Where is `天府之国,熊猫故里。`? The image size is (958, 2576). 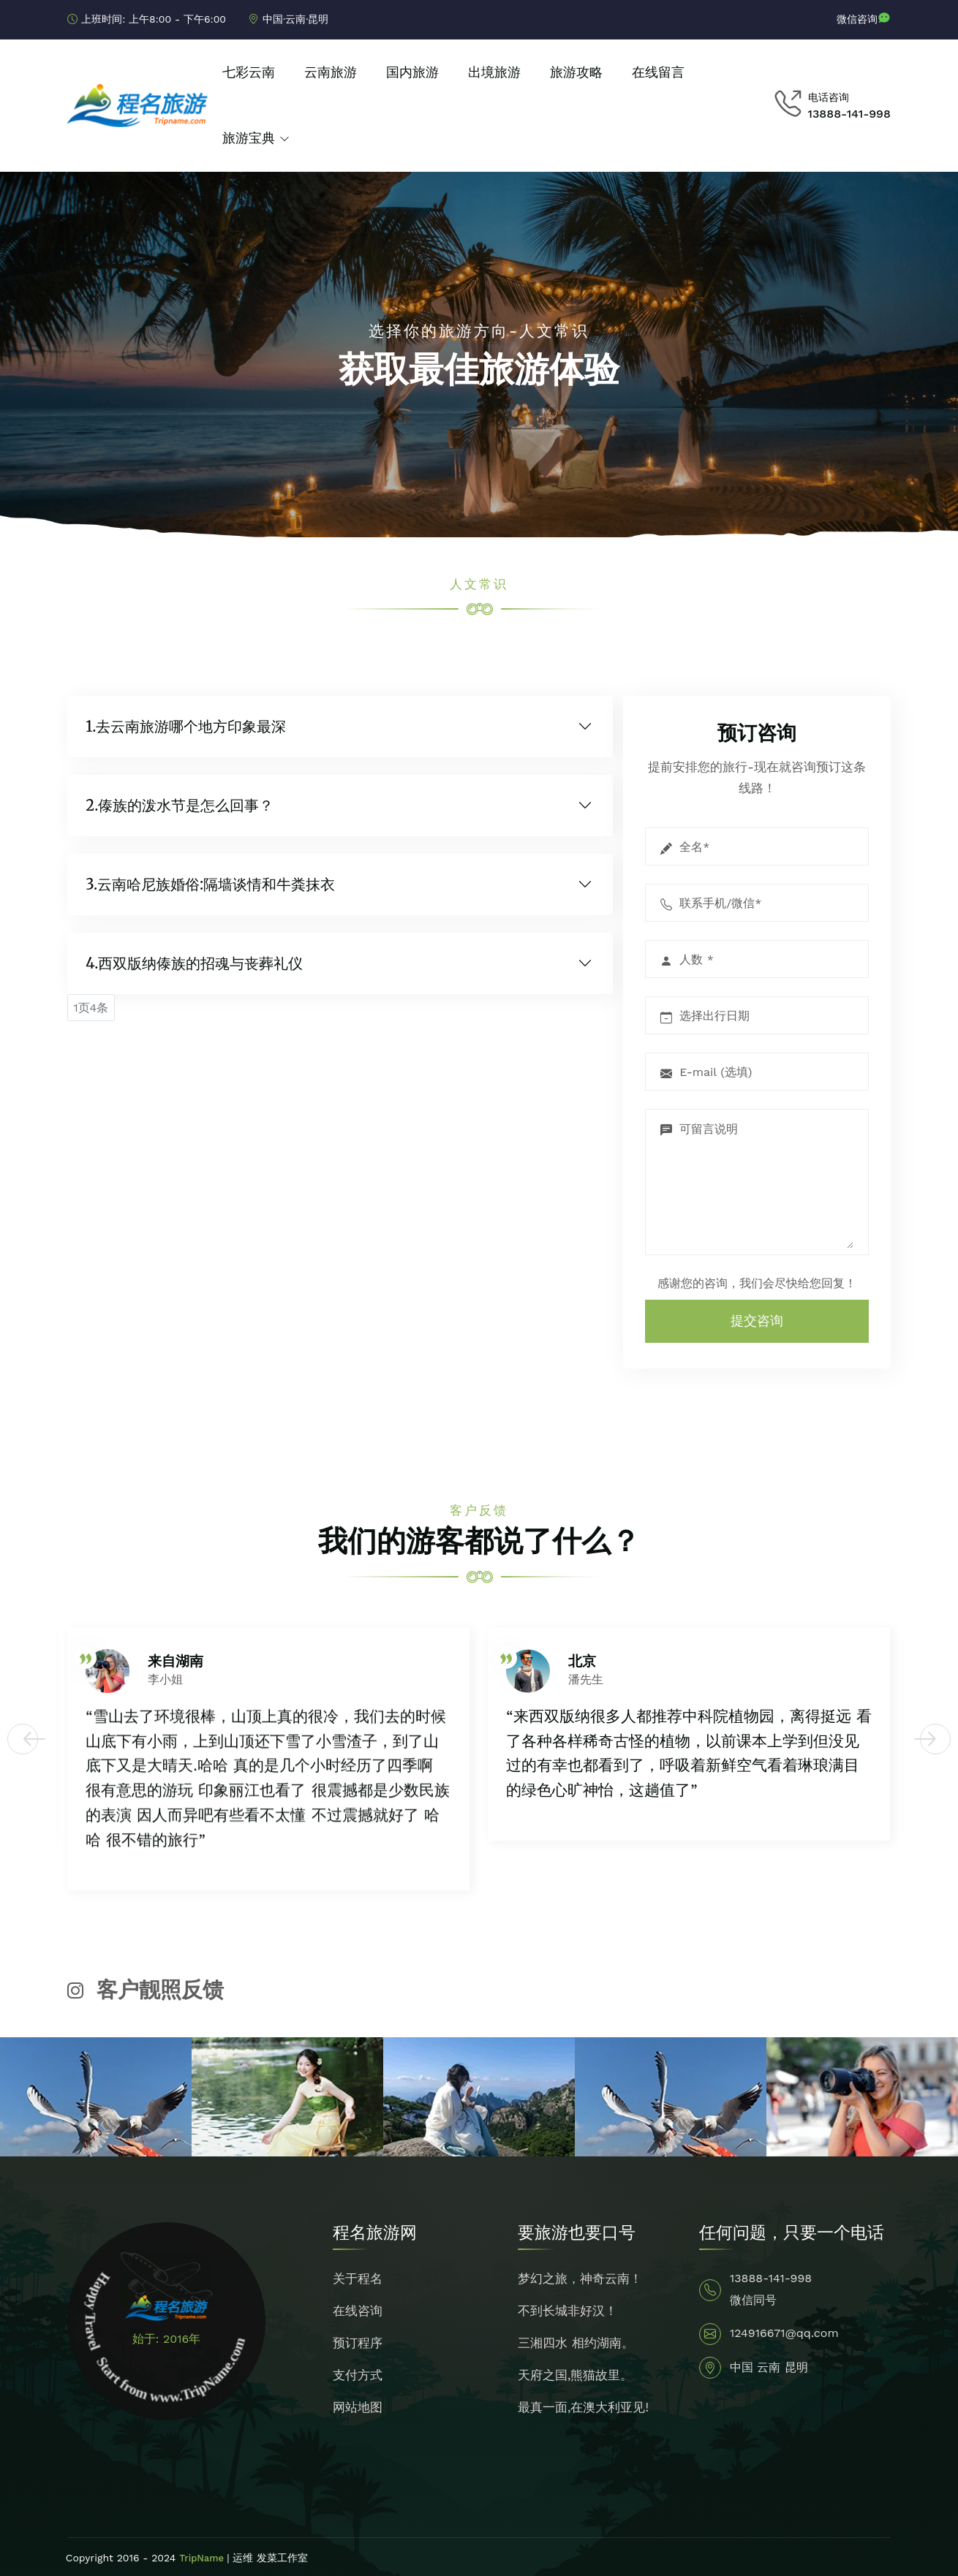 天府之国,熊猫故里。 is located at coordinates (575, 2375).